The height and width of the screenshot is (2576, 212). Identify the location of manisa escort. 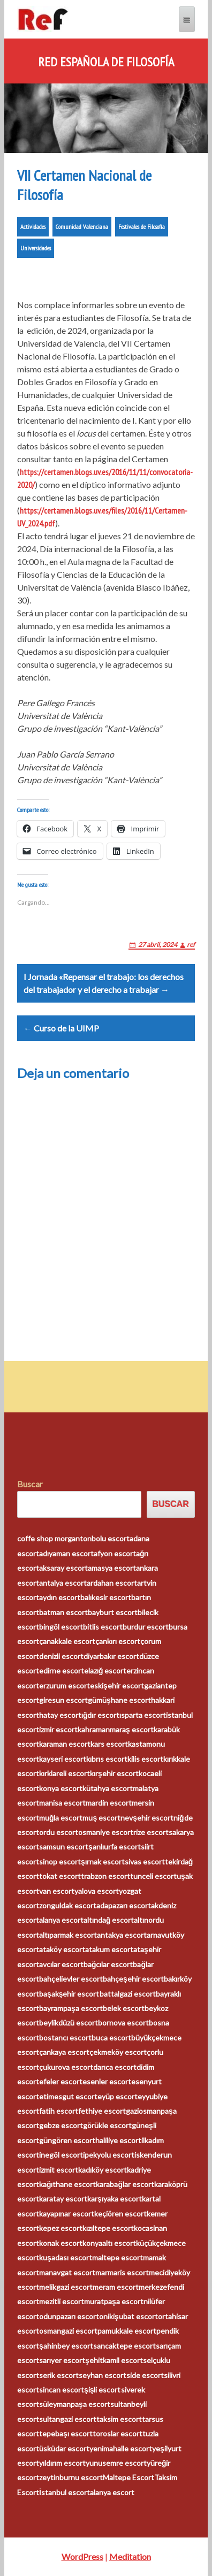
(62, 1802).